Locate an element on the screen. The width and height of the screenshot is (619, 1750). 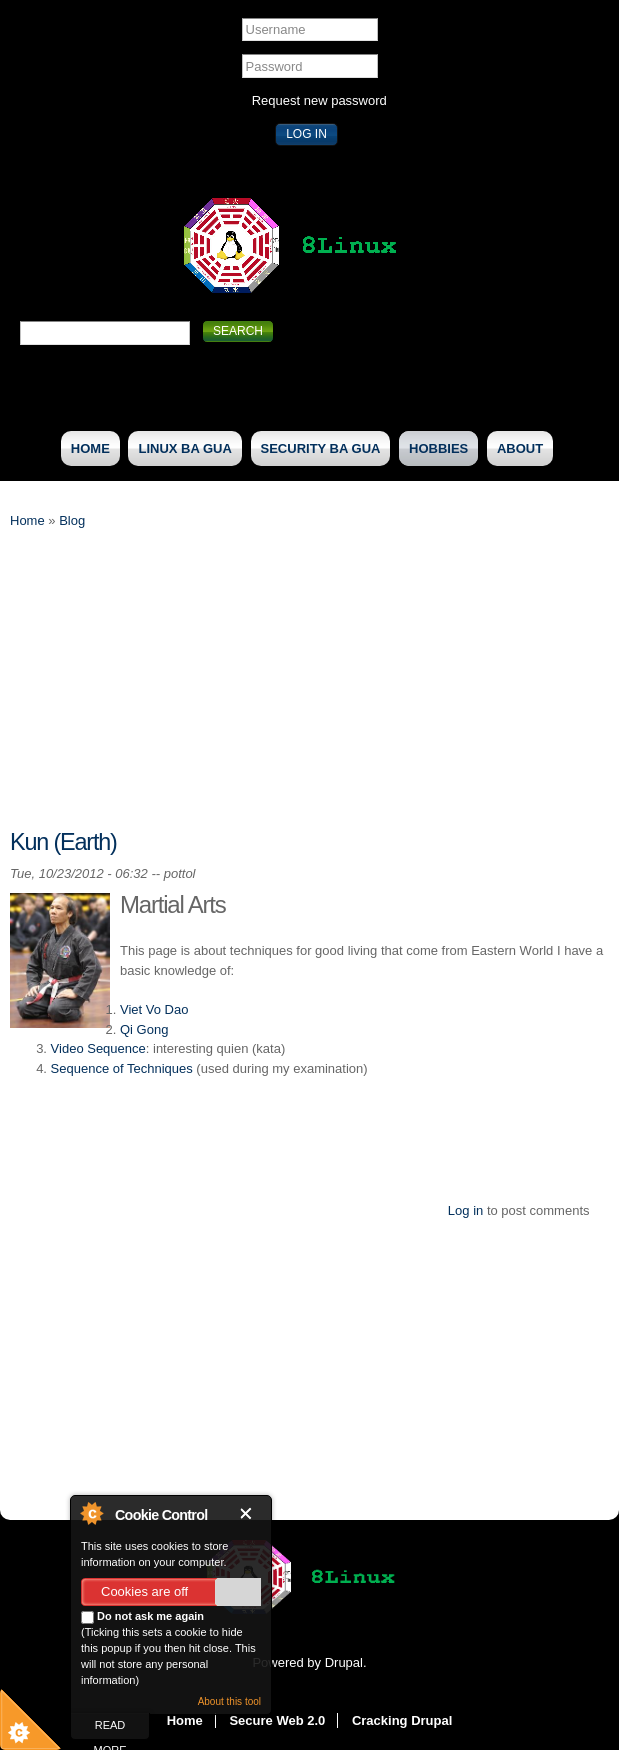
Sequence of Techniques is located at coordinates (122, 1068).